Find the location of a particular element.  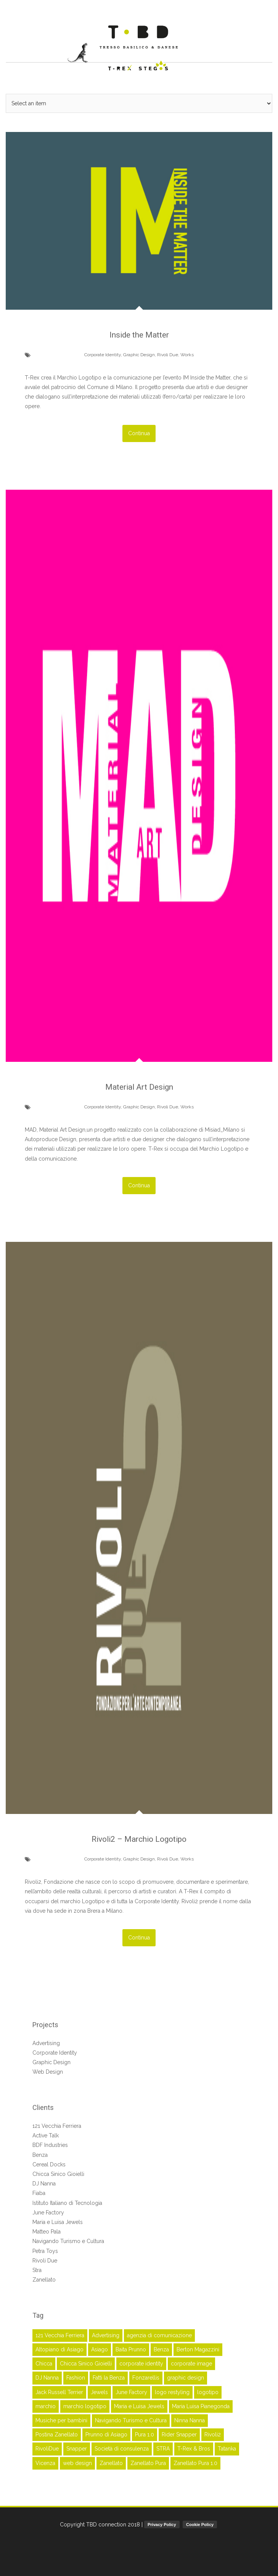

Benza [Benza (7 elementi)] is located at coordinates (161, 2348).